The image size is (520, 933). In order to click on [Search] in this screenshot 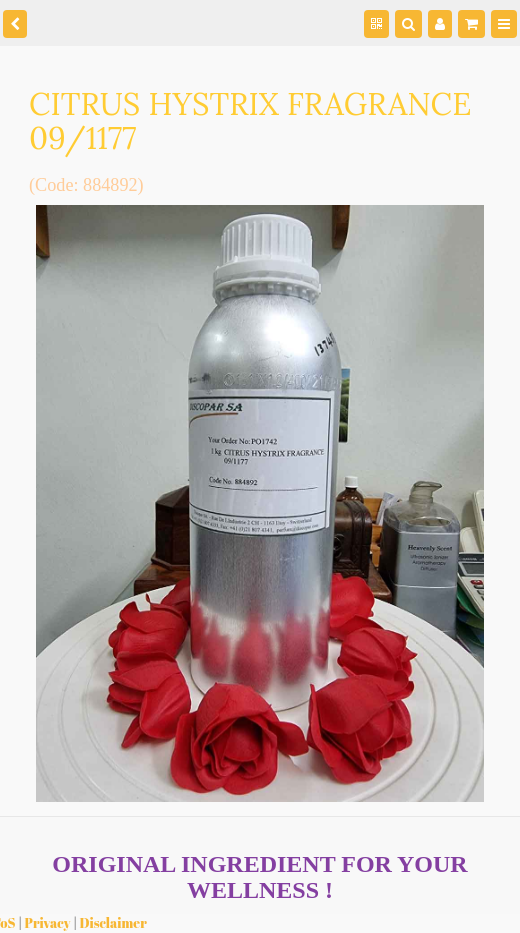, I will do `click(408, 24)`.